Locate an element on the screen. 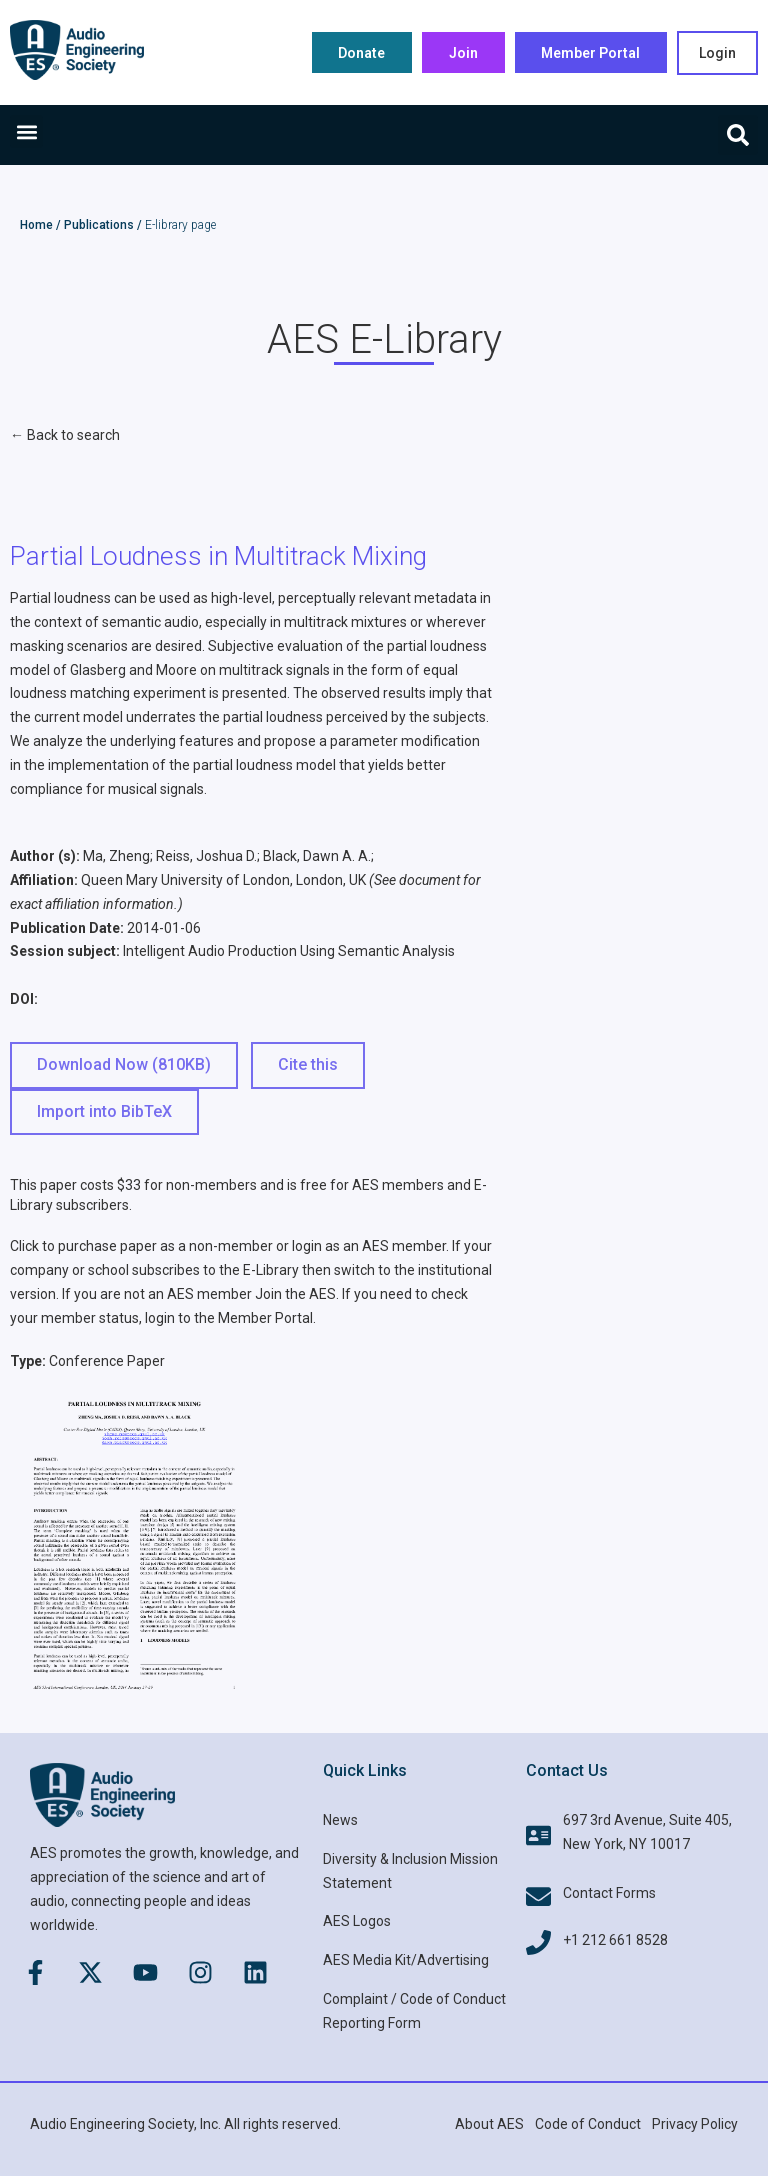 The image size is (768, 2176). Publications is located at coordinates (99, 225).